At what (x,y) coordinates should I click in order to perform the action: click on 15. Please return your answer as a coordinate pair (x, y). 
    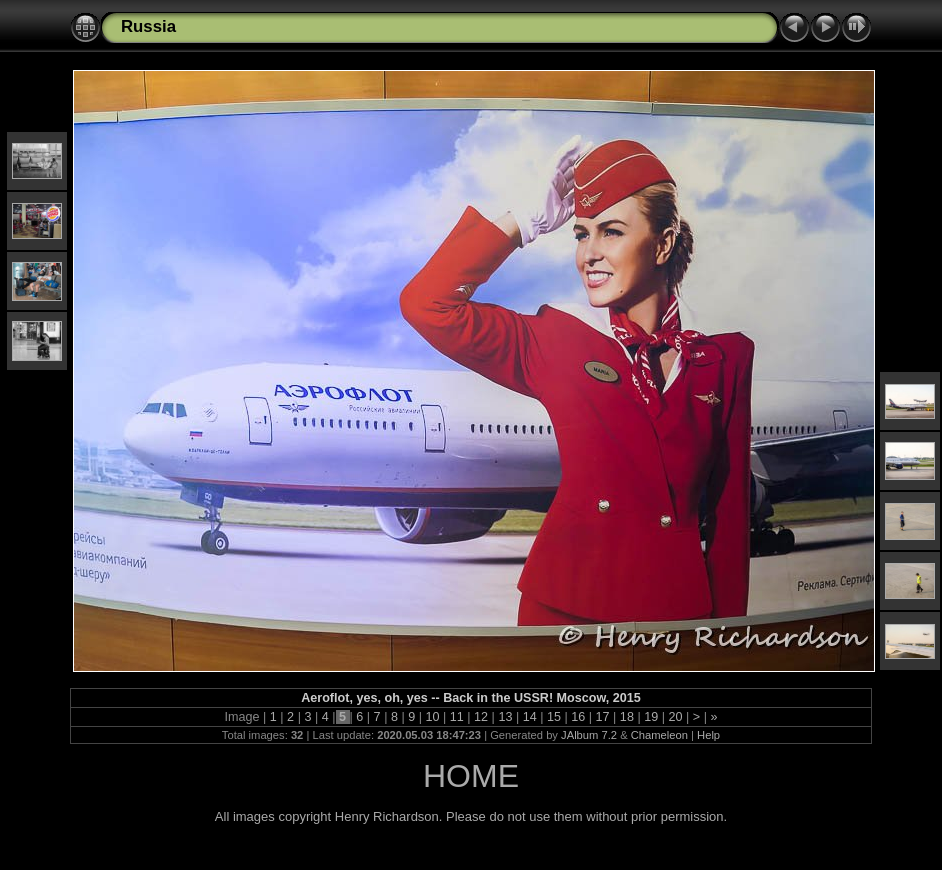
    Looking at the image, I should click on (553, 717).